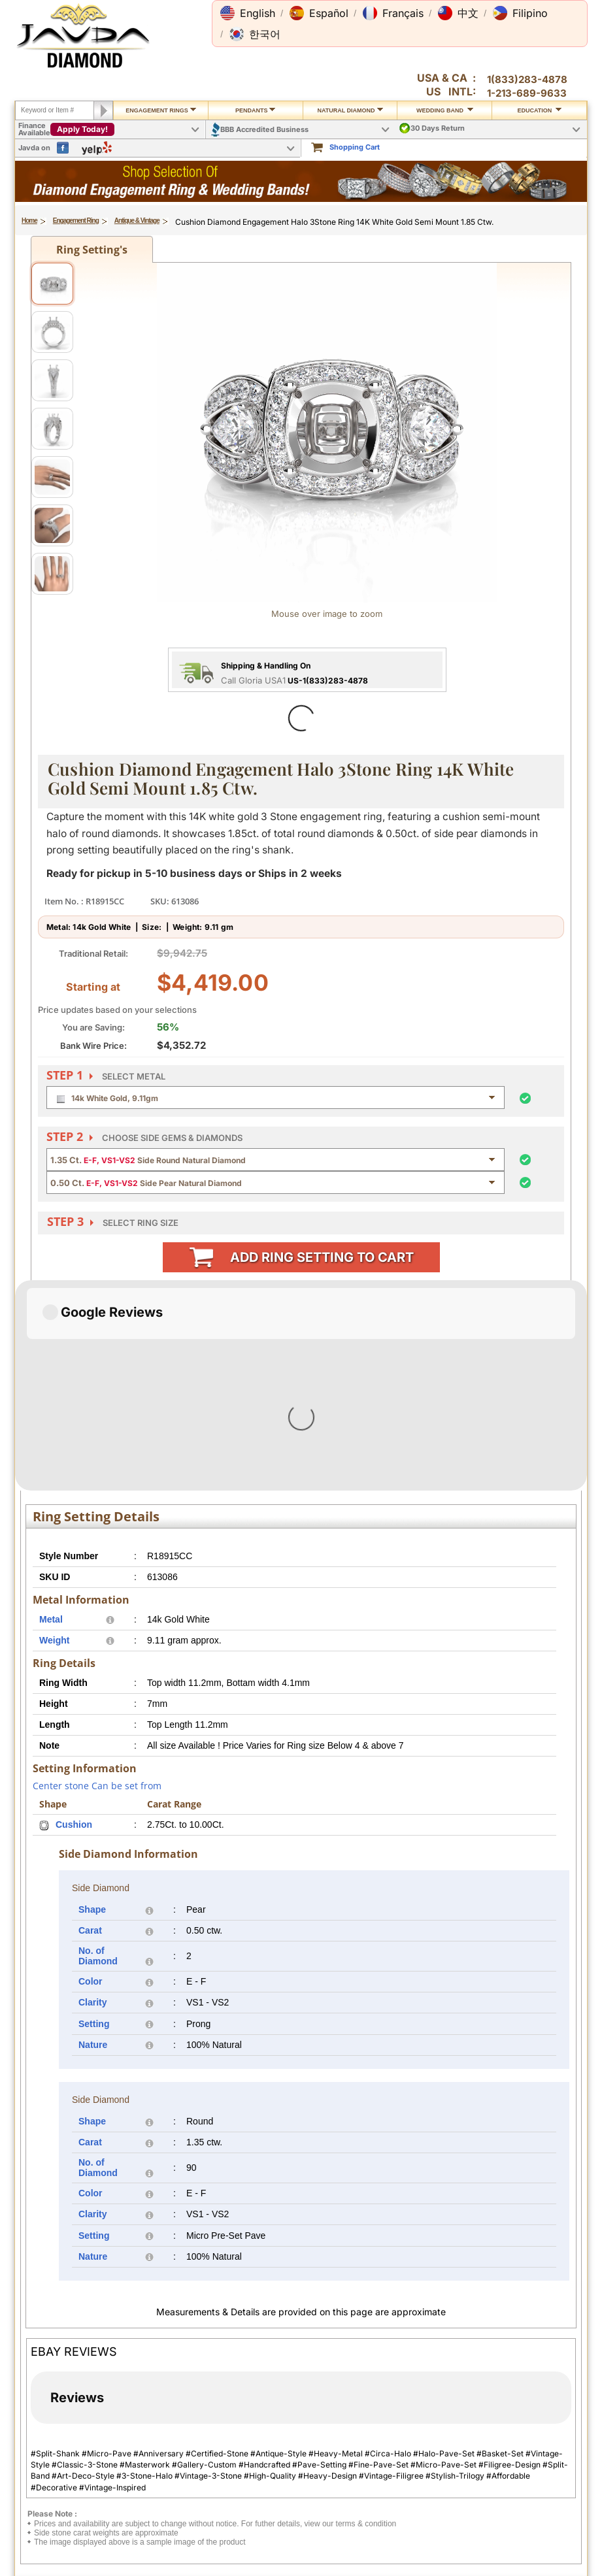 This screenshot has height=2576, width=602. What do you see at coordinates (52, 332) in the screenshot?
I see `[View image 2]` at bounding box center [52, 332].